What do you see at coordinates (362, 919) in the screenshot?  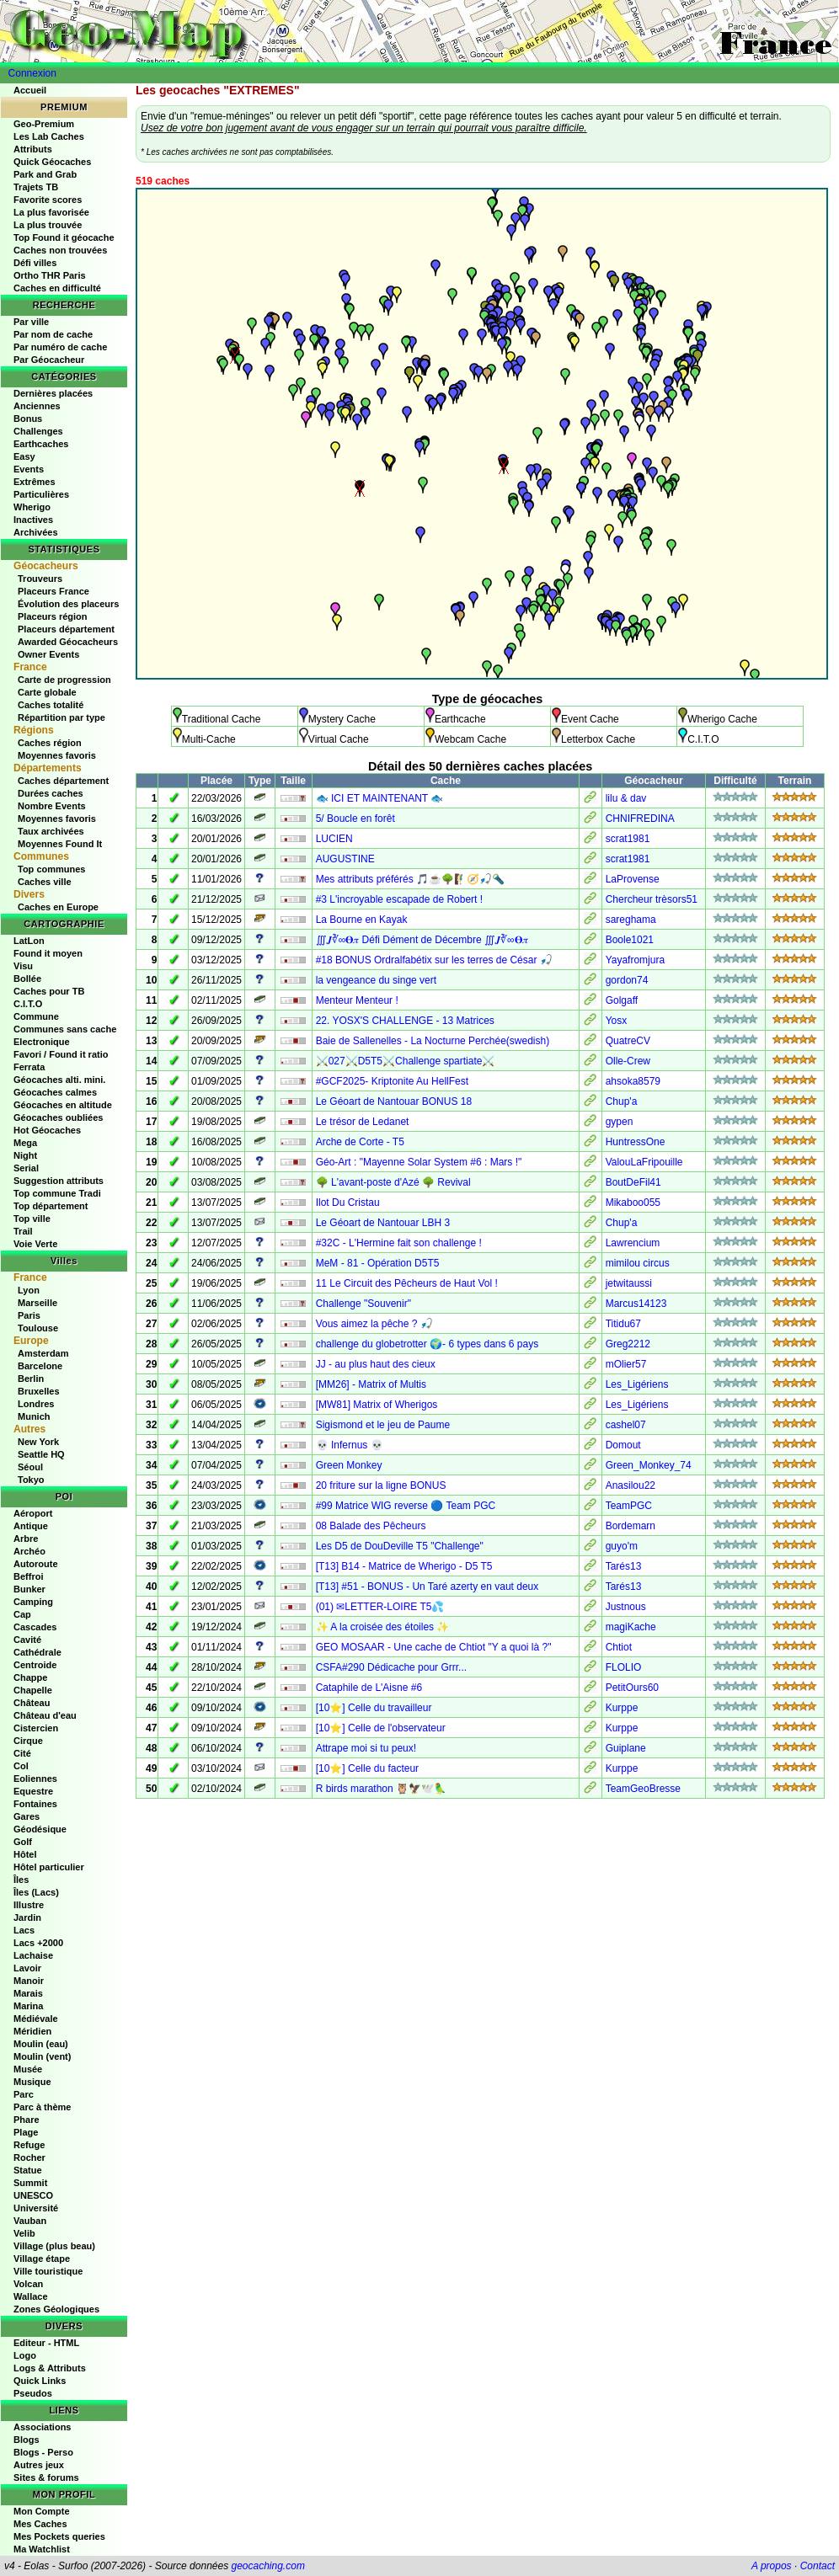 I see `La Bourne en Kayak` at bounding box center [362, 919].